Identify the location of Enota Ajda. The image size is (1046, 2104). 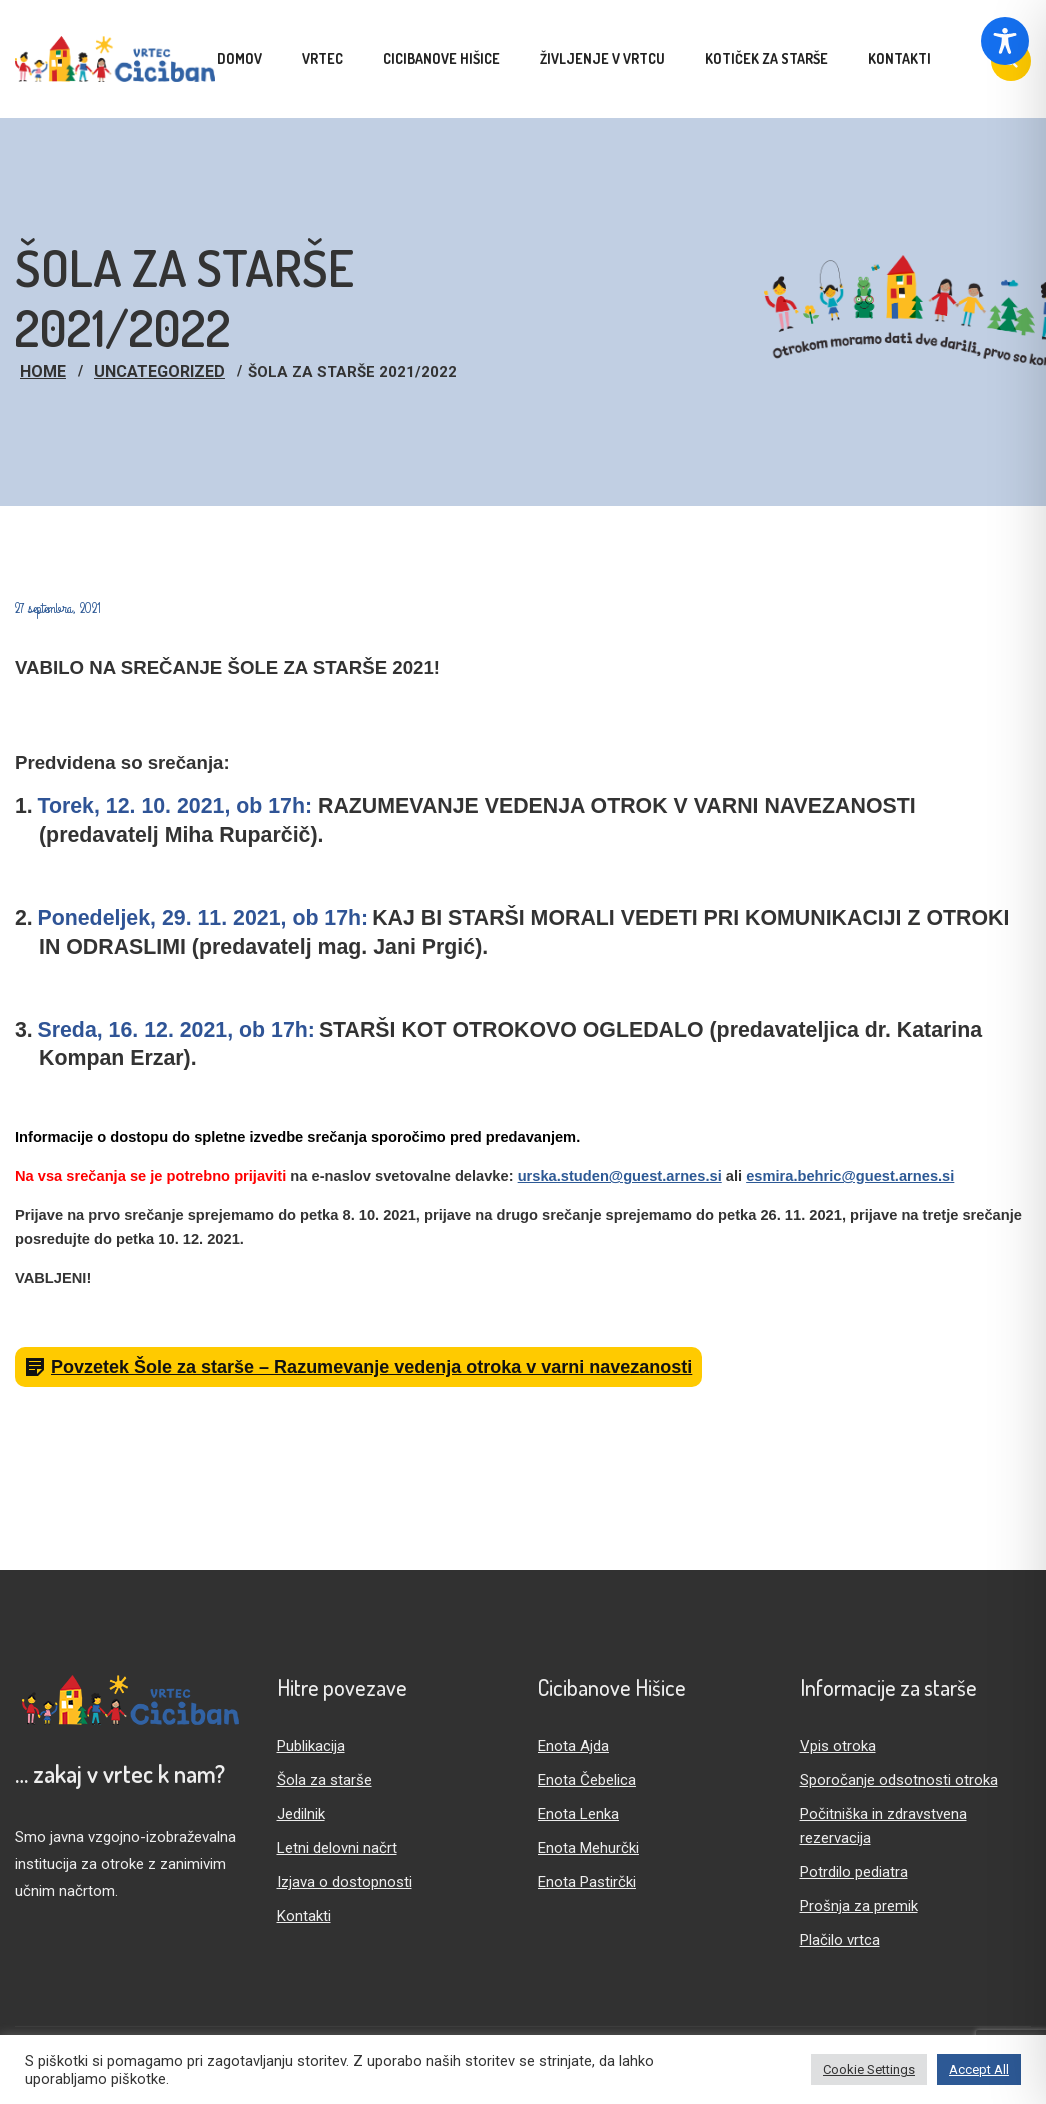
(573, 1746).